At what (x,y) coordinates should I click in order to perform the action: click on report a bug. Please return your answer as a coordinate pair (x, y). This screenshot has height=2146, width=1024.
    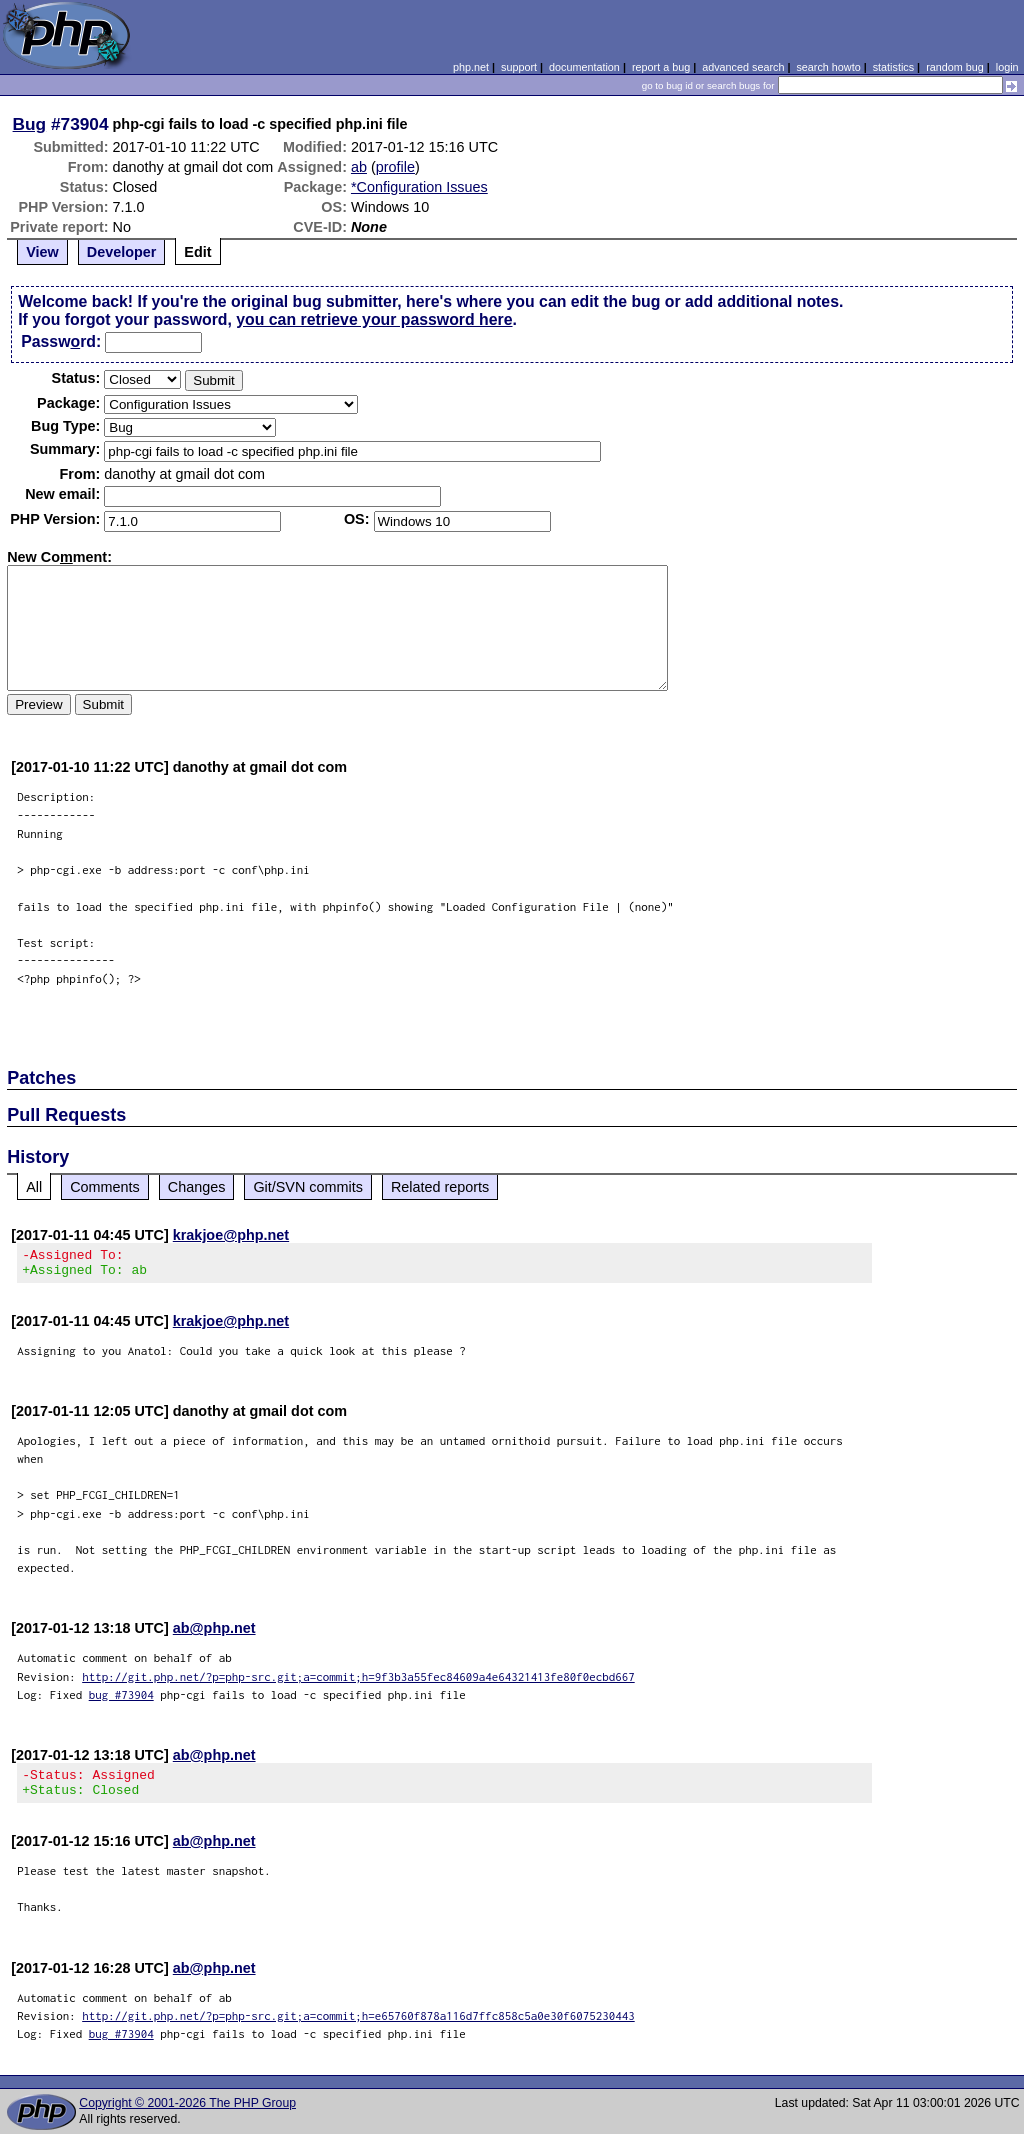
    Looking at the image, I should click on (661, 67).